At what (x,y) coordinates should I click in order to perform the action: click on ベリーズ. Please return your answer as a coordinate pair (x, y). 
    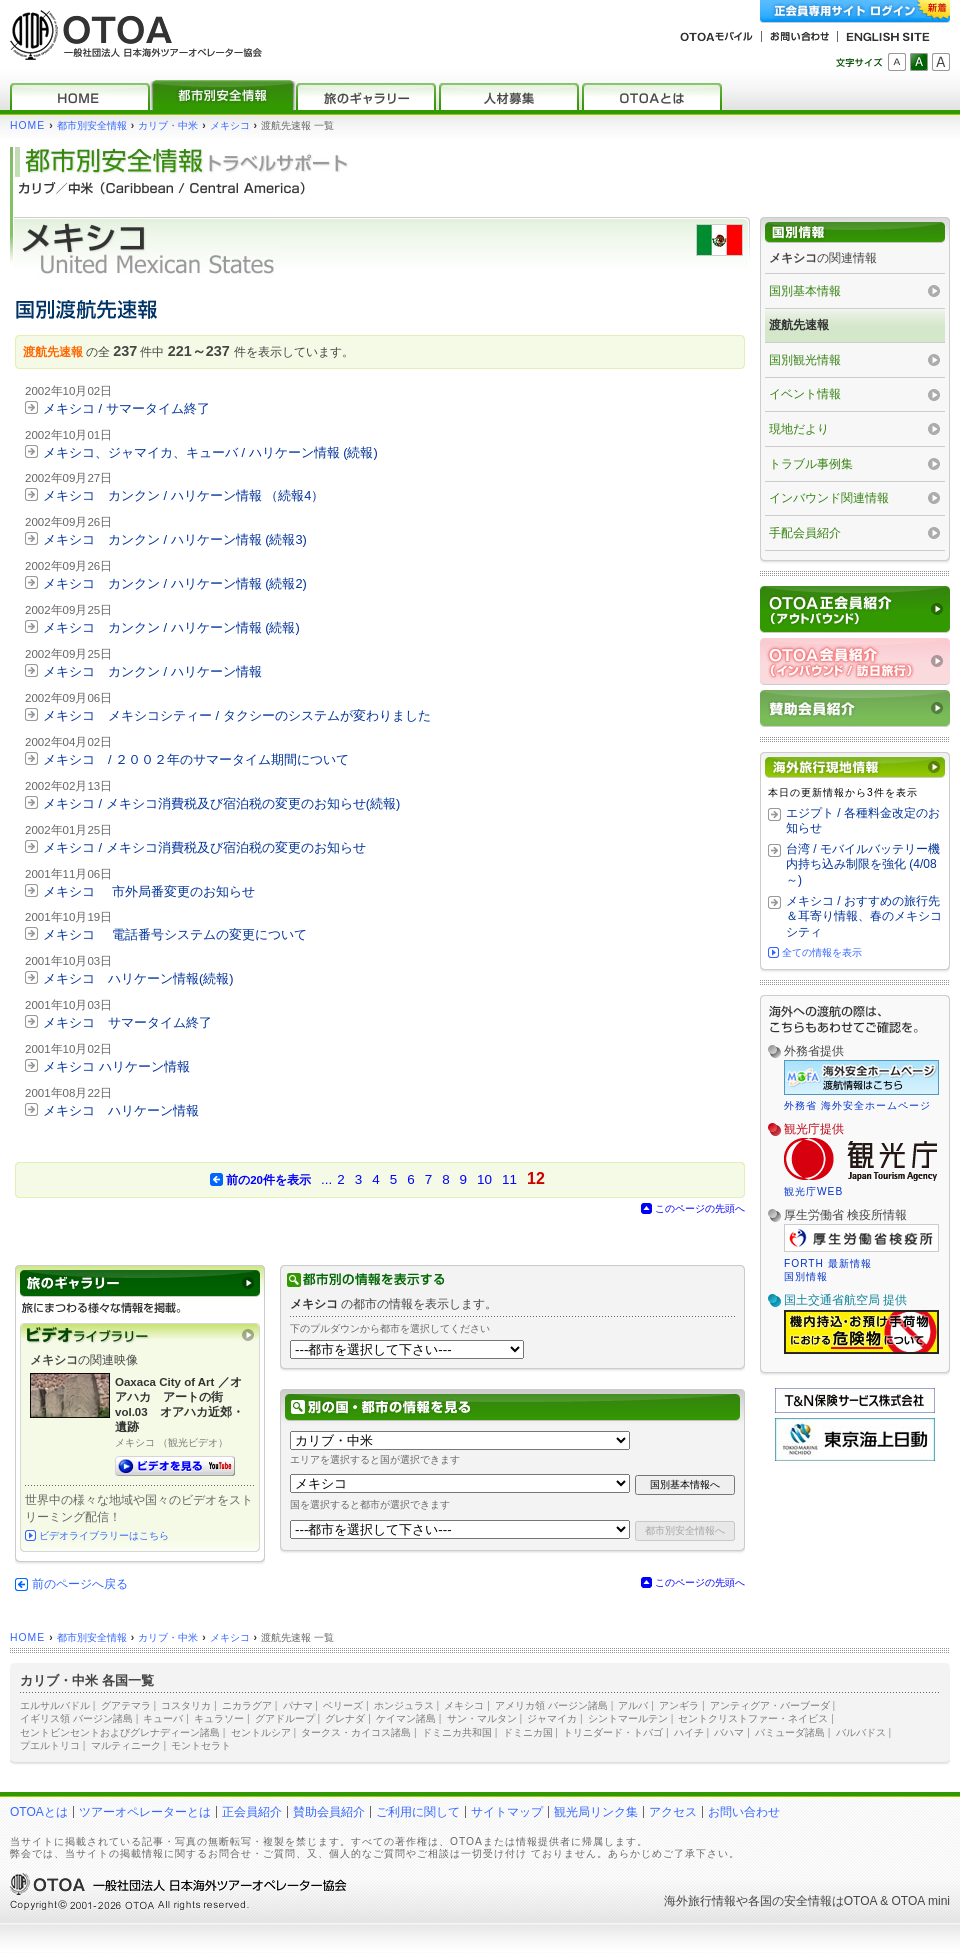
    Looking at the image, I should click on (343, 1705).